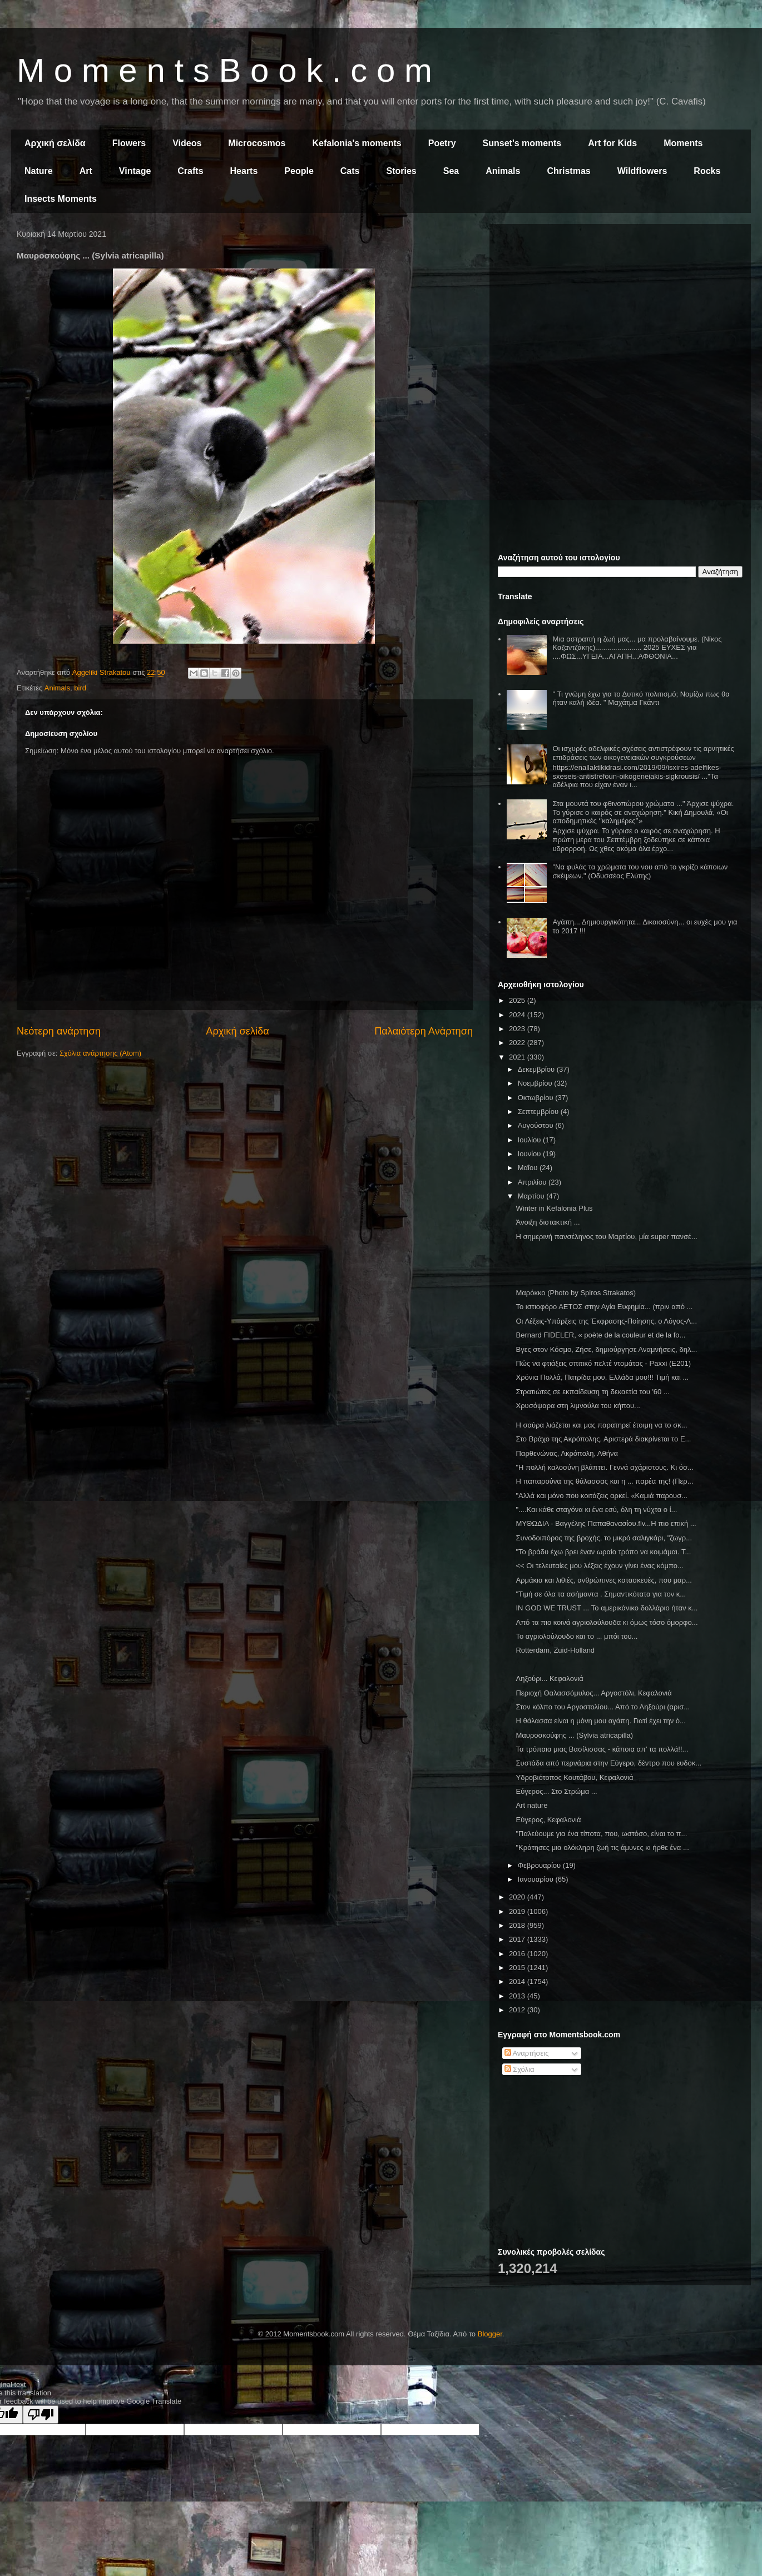 The height and width of the screenshot is (2576, 762). What do you see at coordinates (600, 1721) in the screenshot?
I see `Η θάλασσα είναι η μόνη μου αγάπη. Γιατί έχει την ό...` at bounding box center [600, 1721].